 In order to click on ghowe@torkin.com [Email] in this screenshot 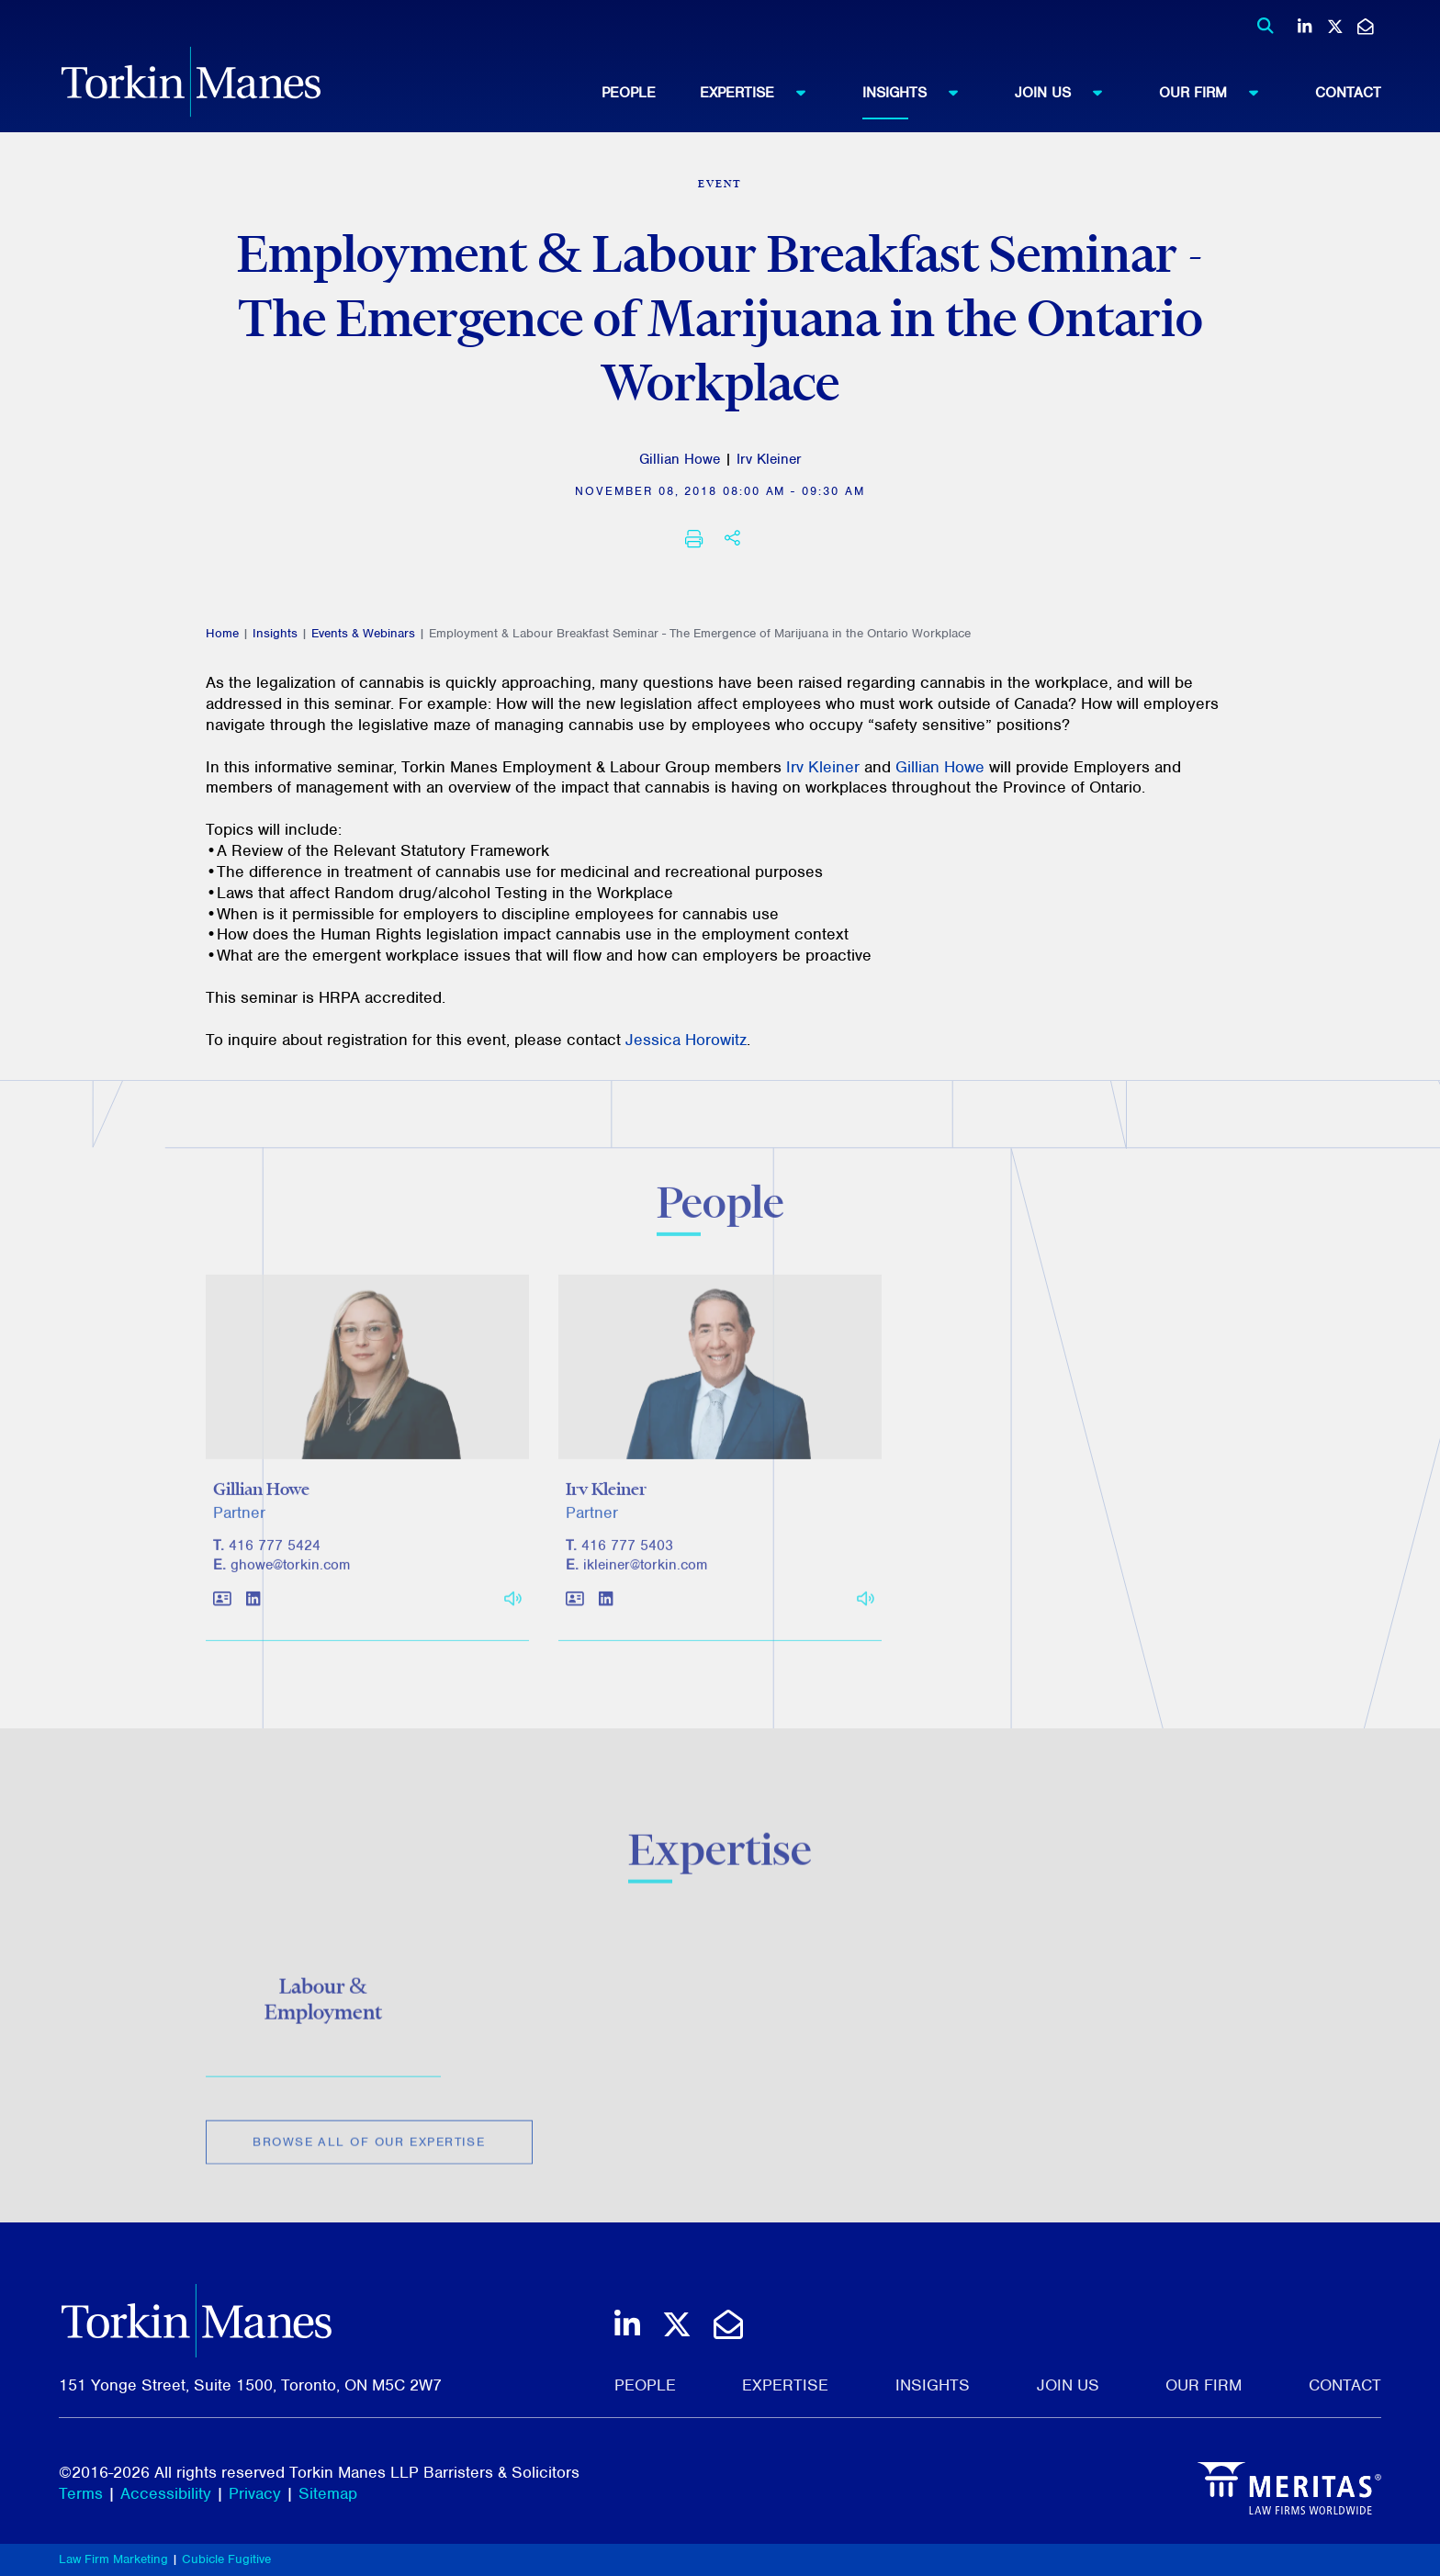, I will do `click(290, 1573)`.